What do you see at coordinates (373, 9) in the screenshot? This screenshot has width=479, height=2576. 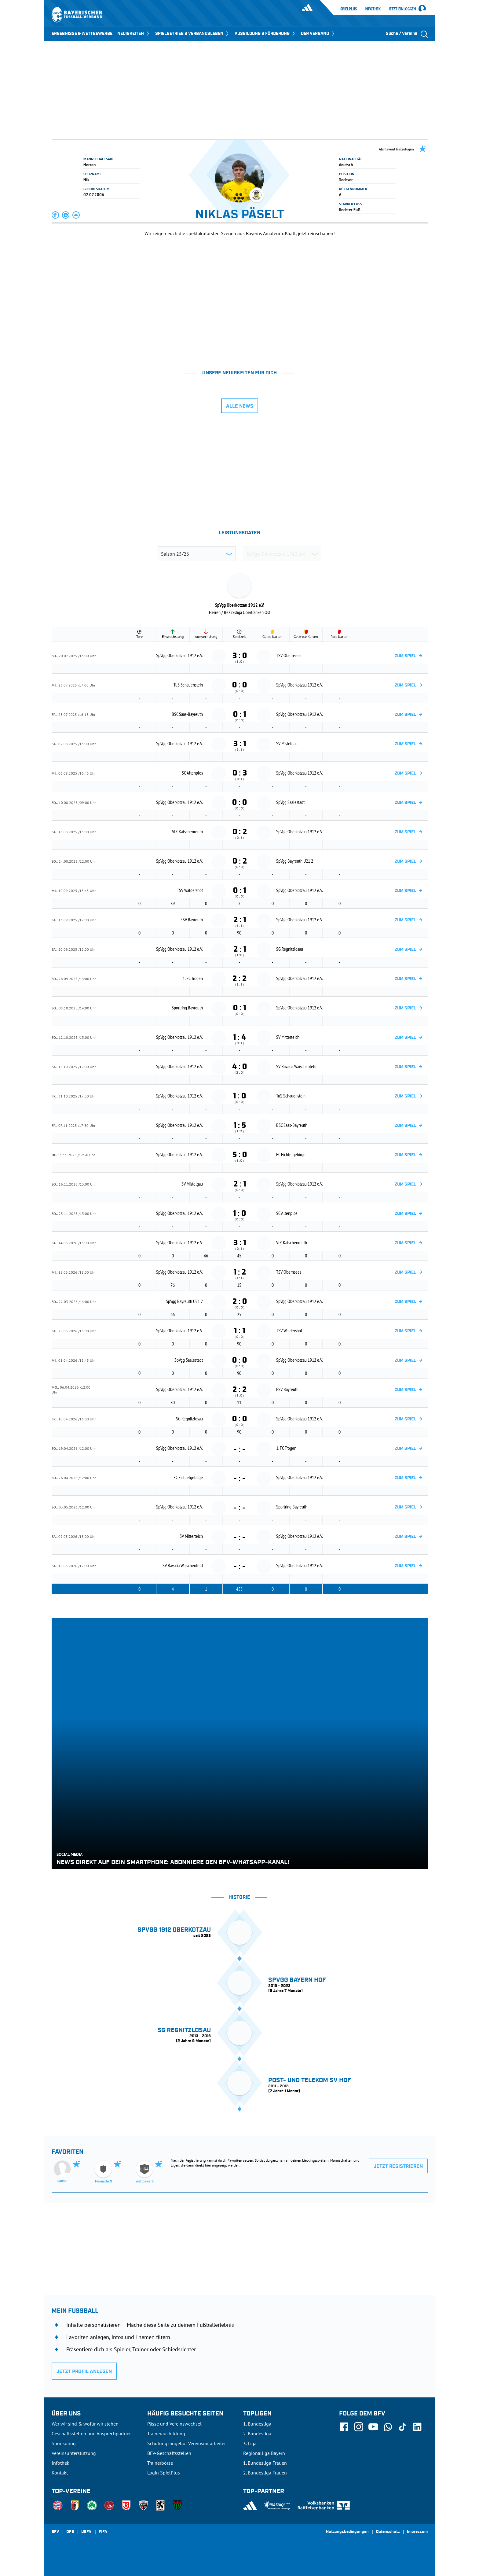 I see `Infothek` at bounding box center [373, 9].